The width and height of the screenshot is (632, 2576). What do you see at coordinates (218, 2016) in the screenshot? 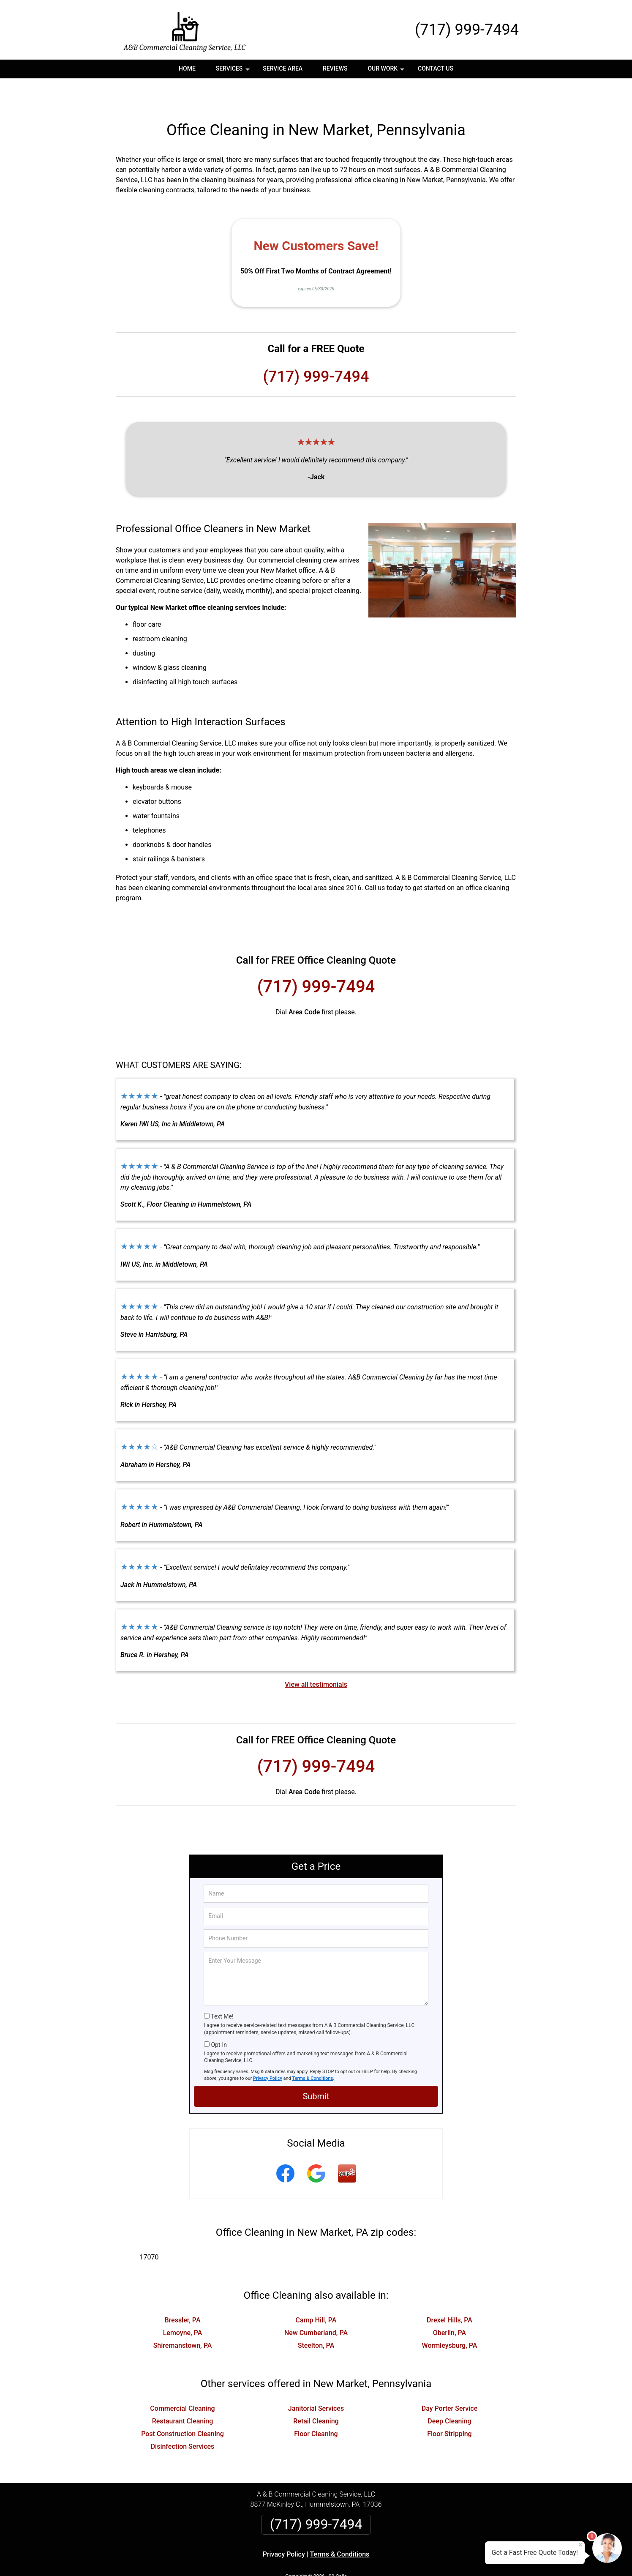
I see `Opt-In` at bounding box center [218, 2016].